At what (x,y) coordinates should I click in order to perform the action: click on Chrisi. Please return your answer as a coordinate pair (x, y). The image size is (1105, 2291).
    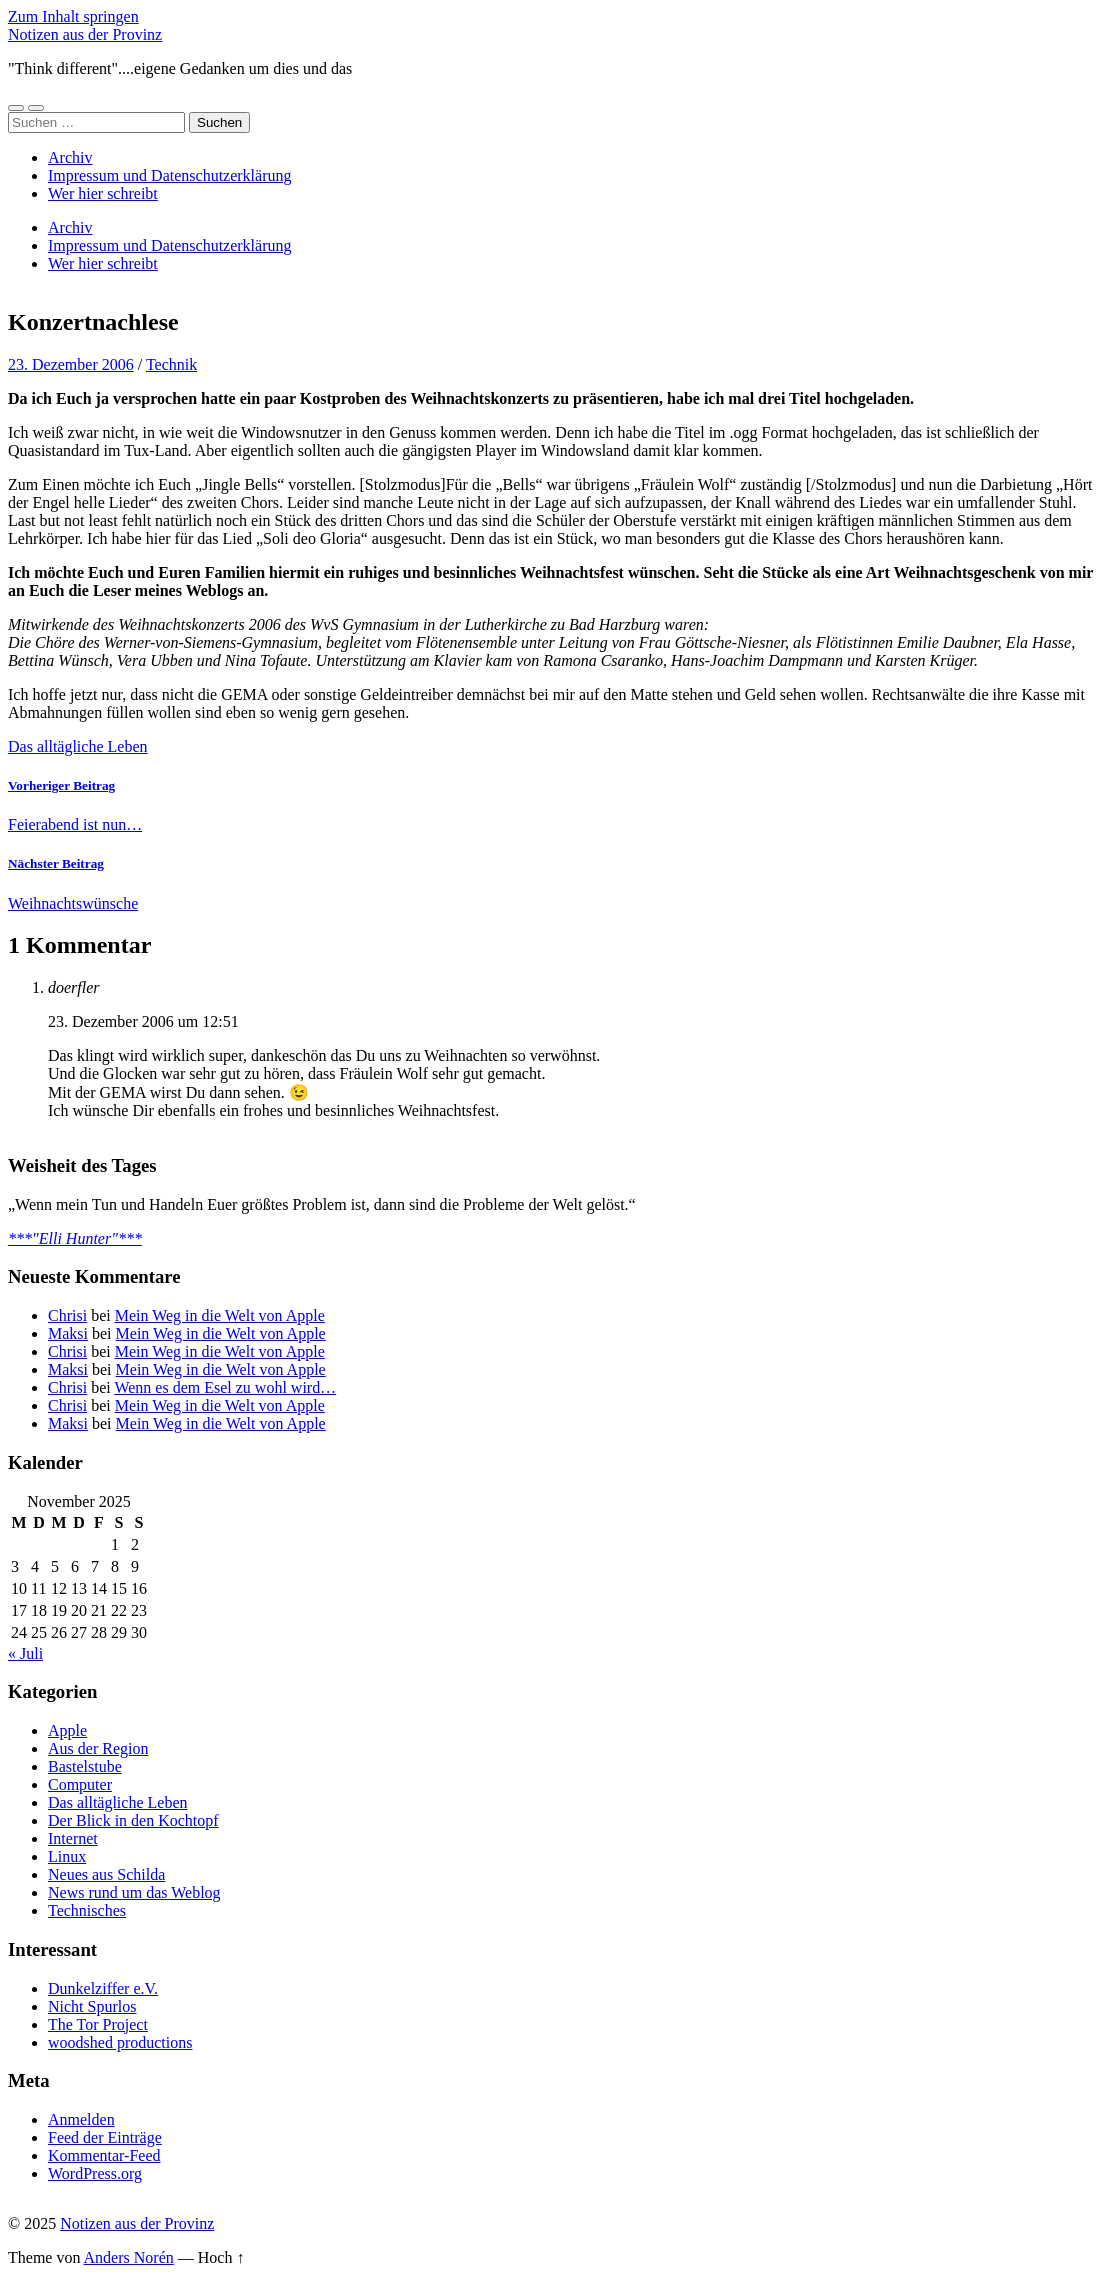
    Looking at the image, I should click on (67, 1315).